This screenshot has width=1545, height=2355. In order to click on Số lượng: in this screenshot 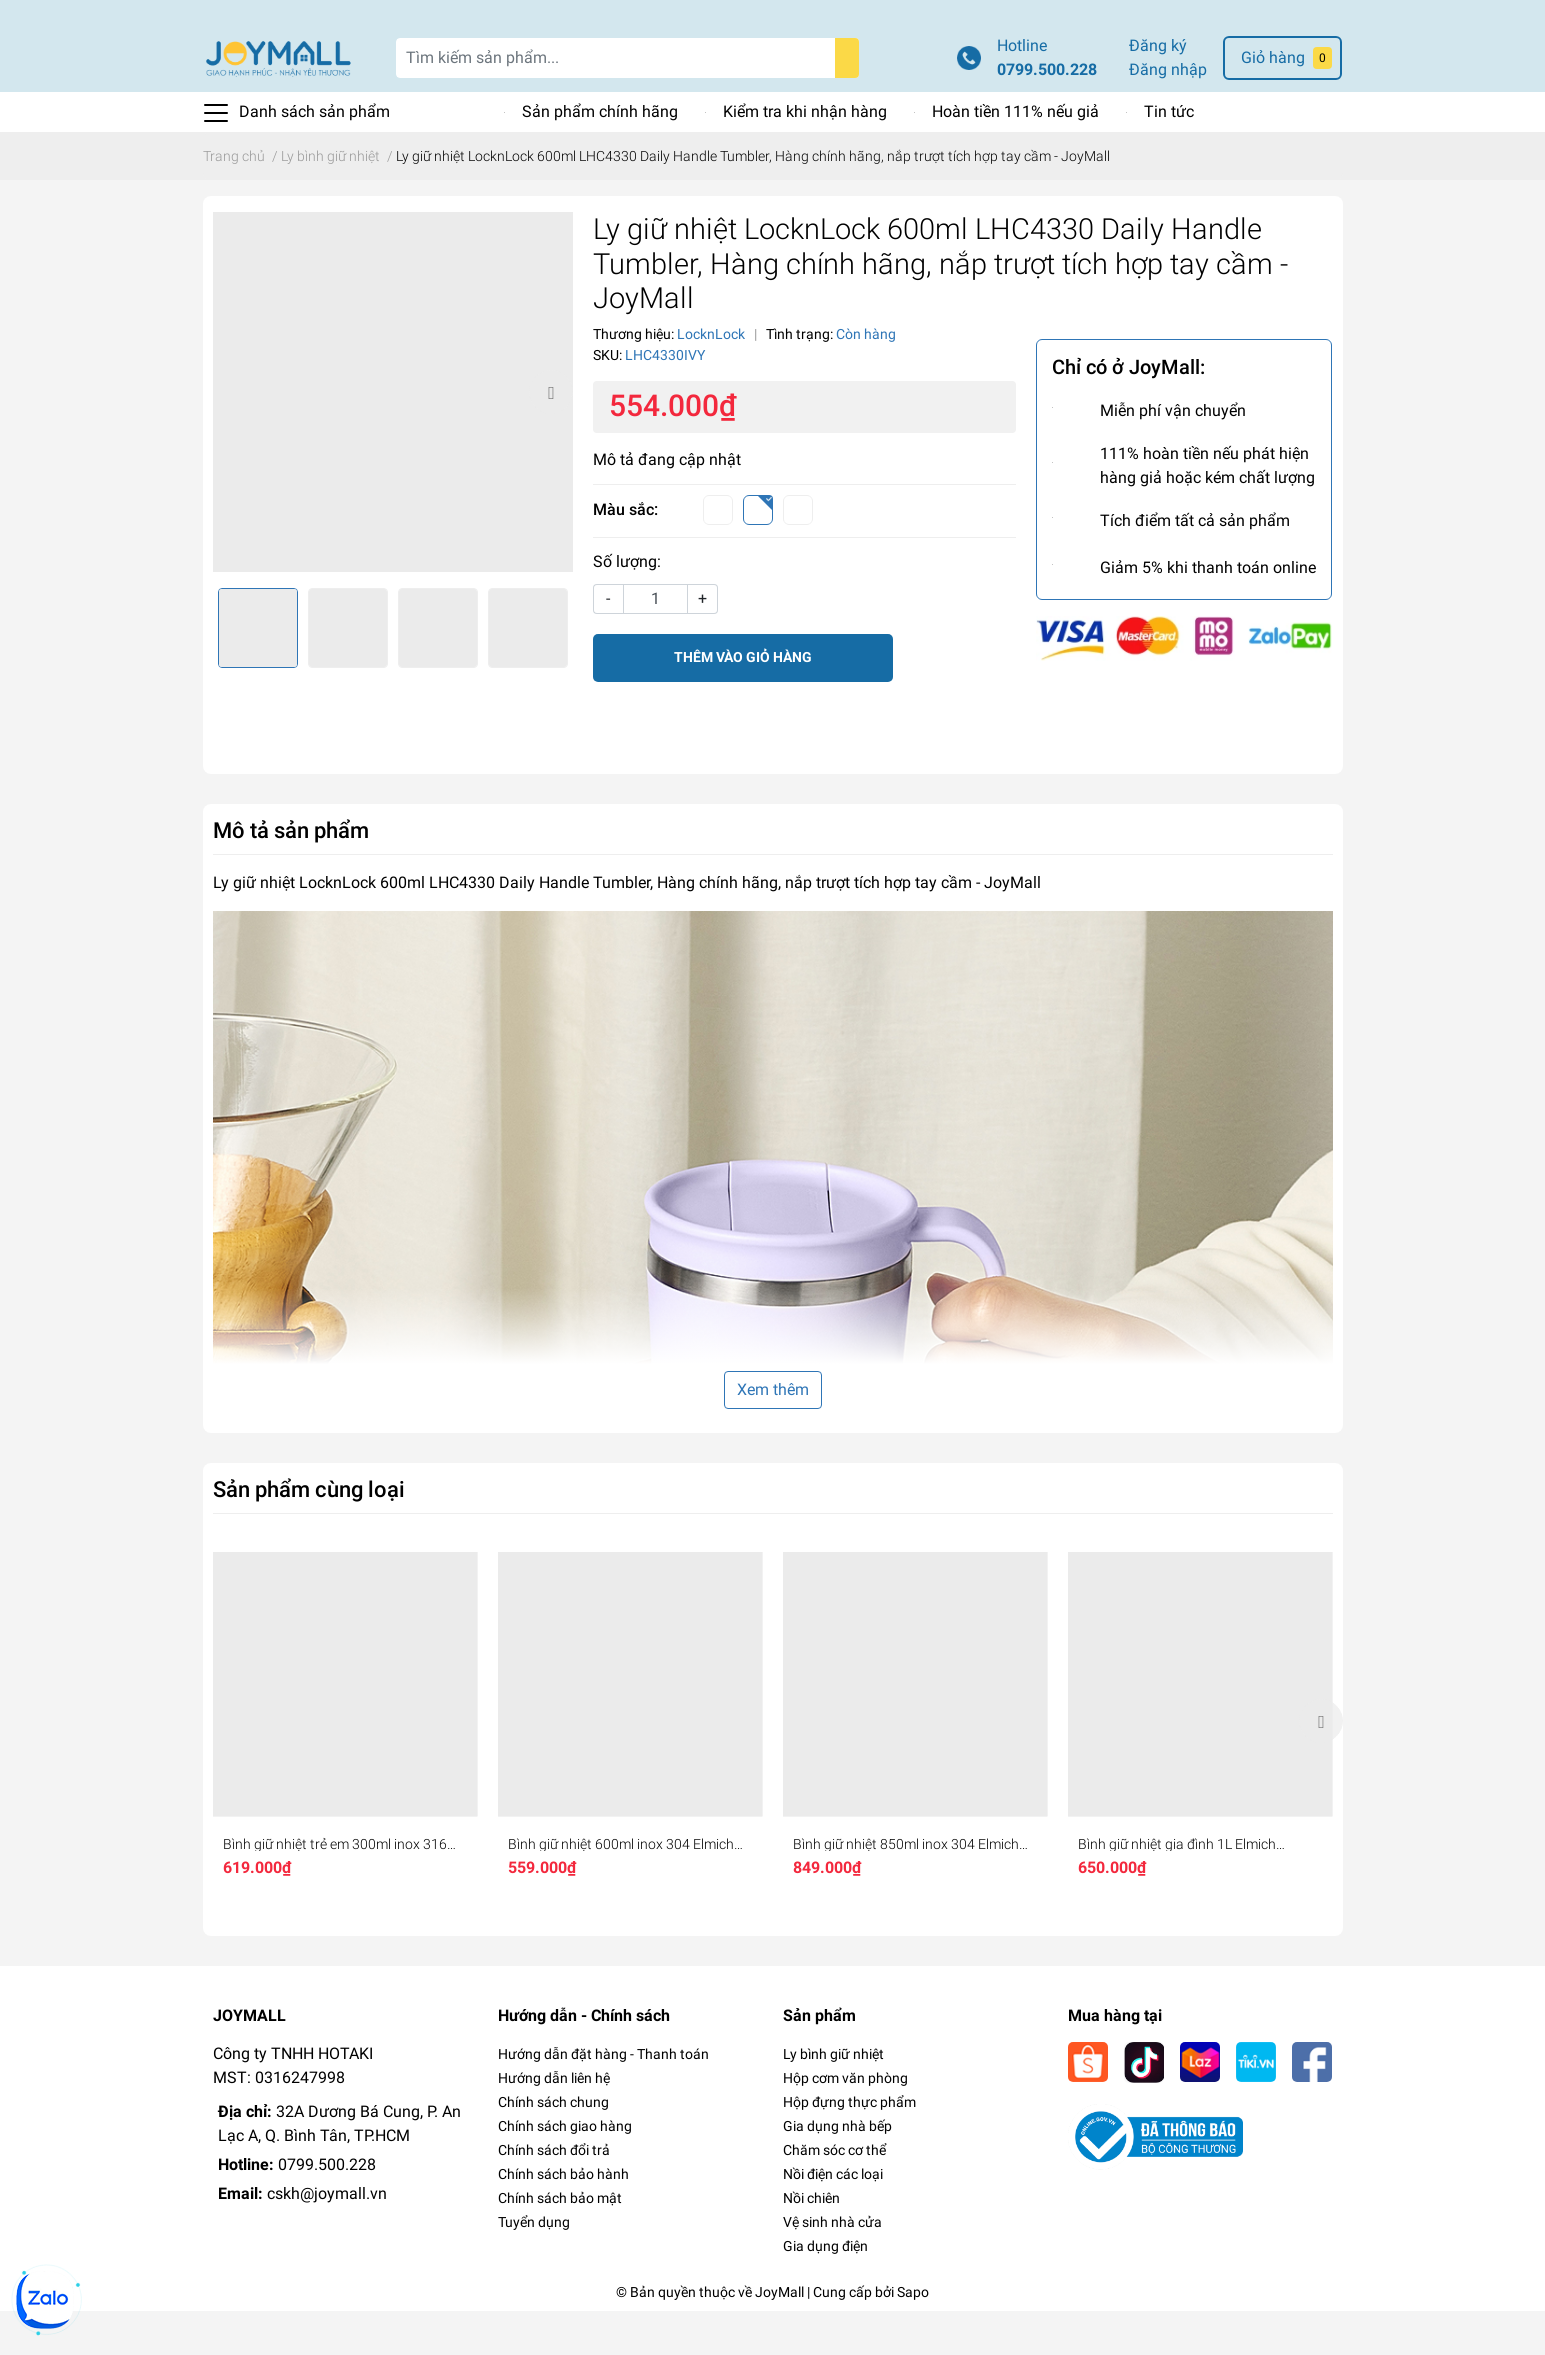, I will do `click(627, 605)`.